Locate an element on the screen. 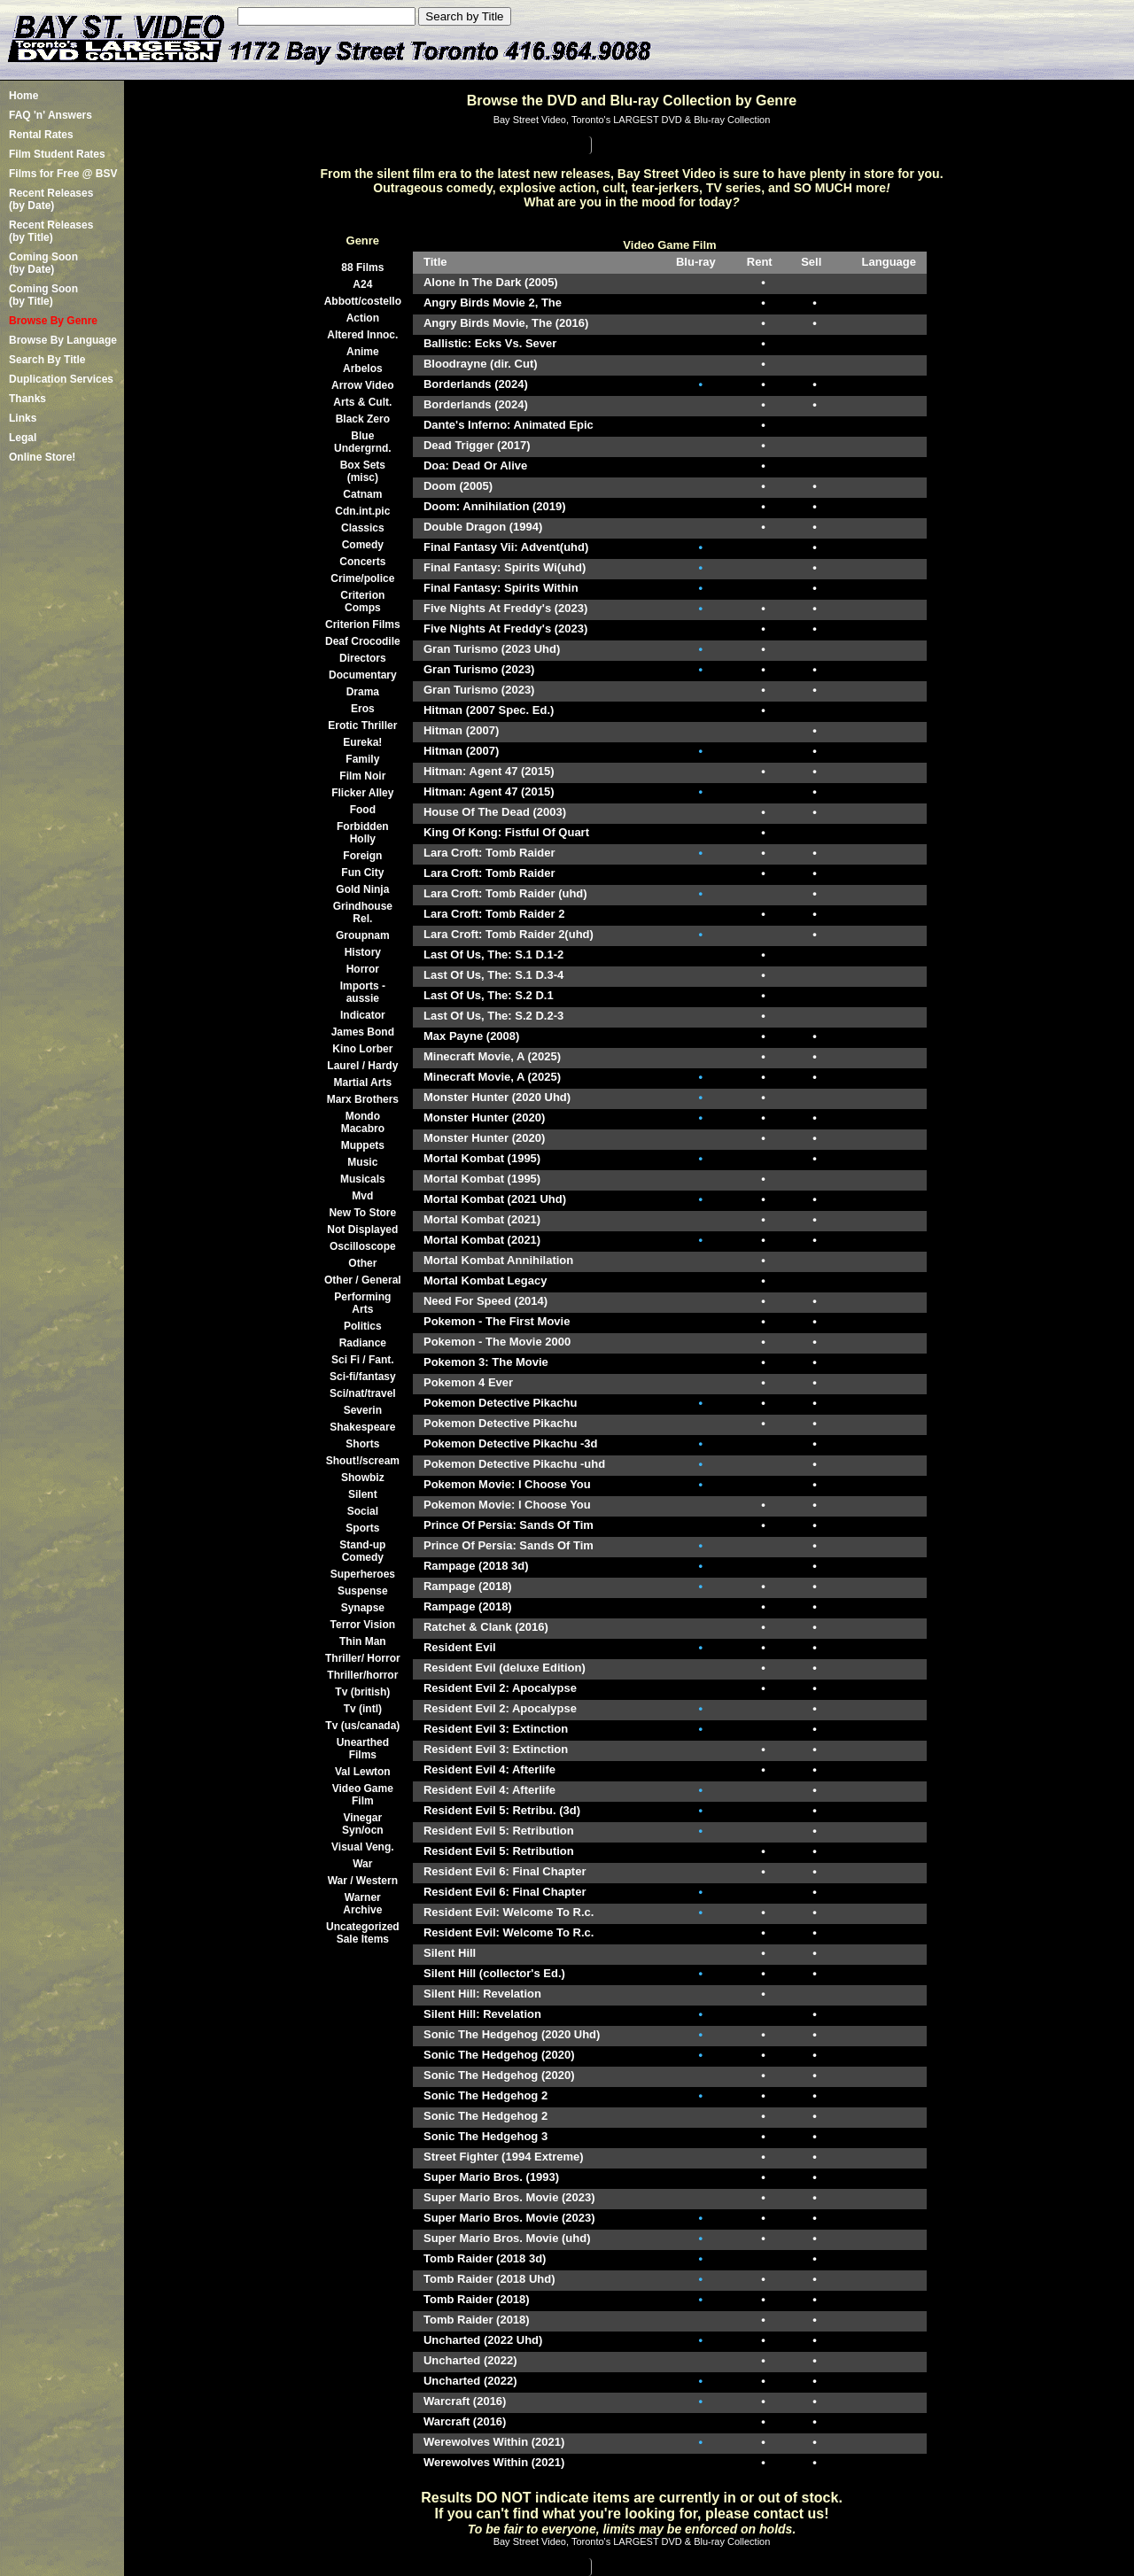 The height and width of the screenshot is (2576, 1134). A24 is located at coordinates (362, 284).